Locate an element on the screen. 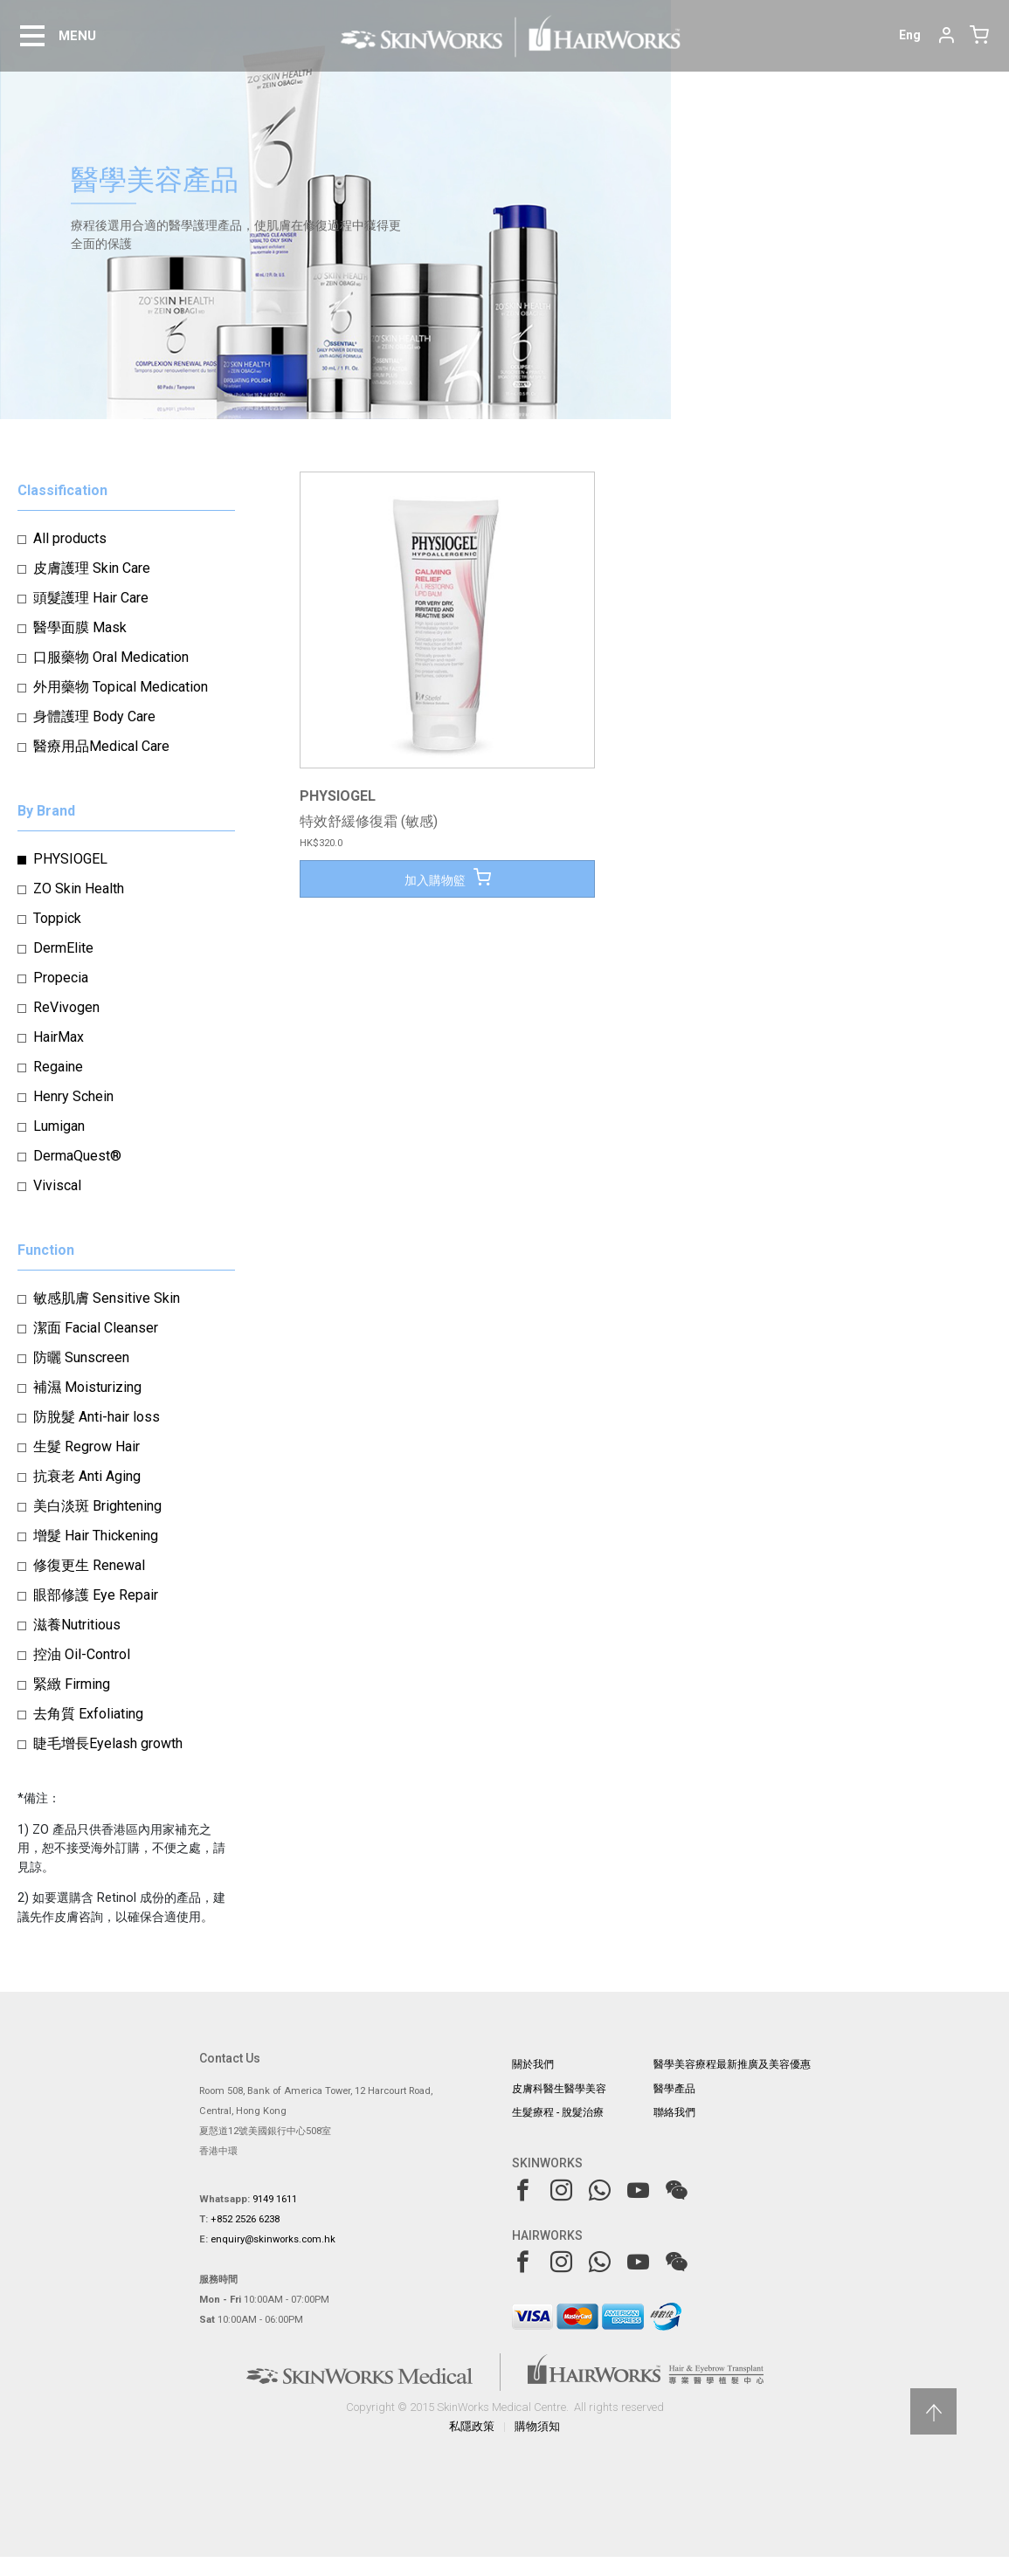 The image size is (1009, 2576). 緊緻 Firming is located at coordinates (71, 1684).